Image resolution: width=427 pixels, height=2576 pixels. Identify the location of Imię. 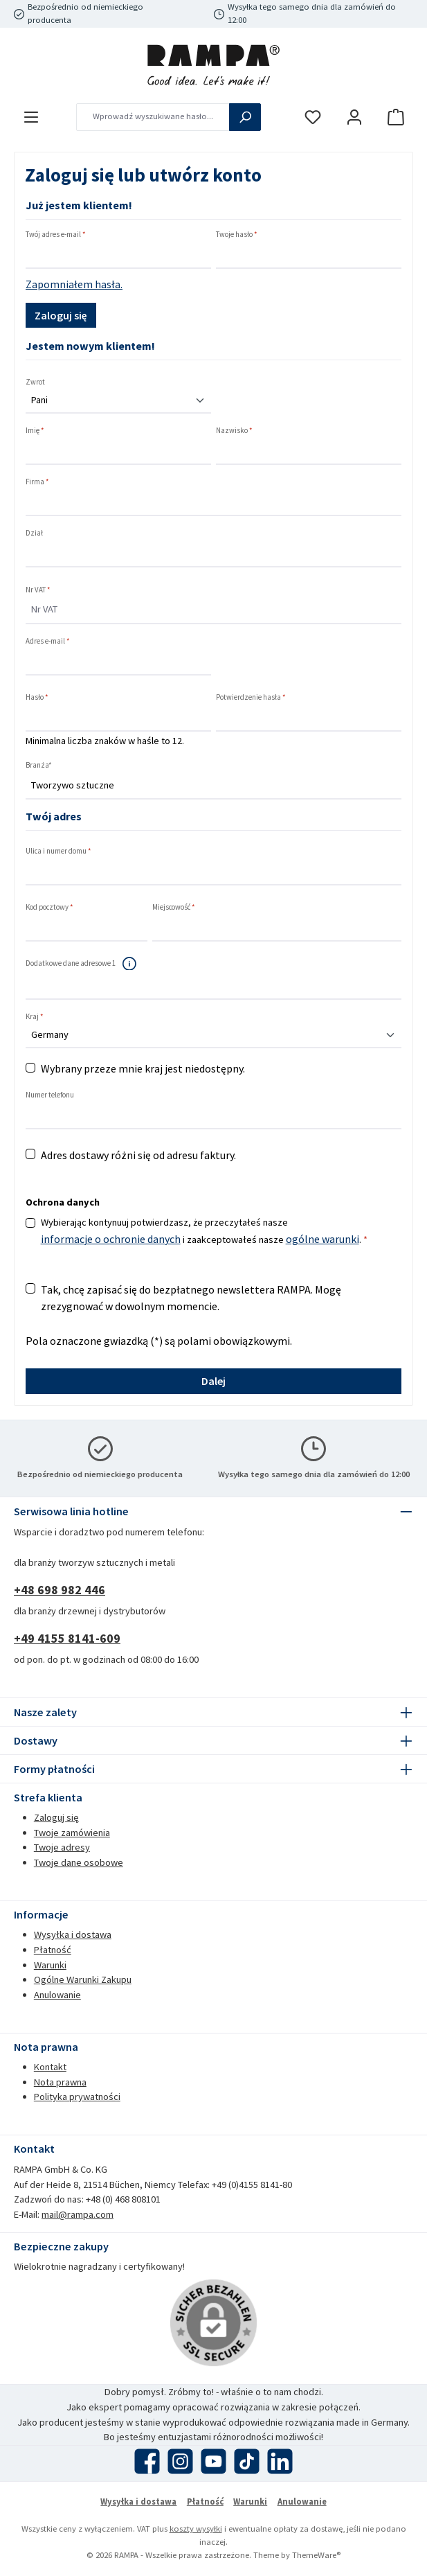
(35, 430).